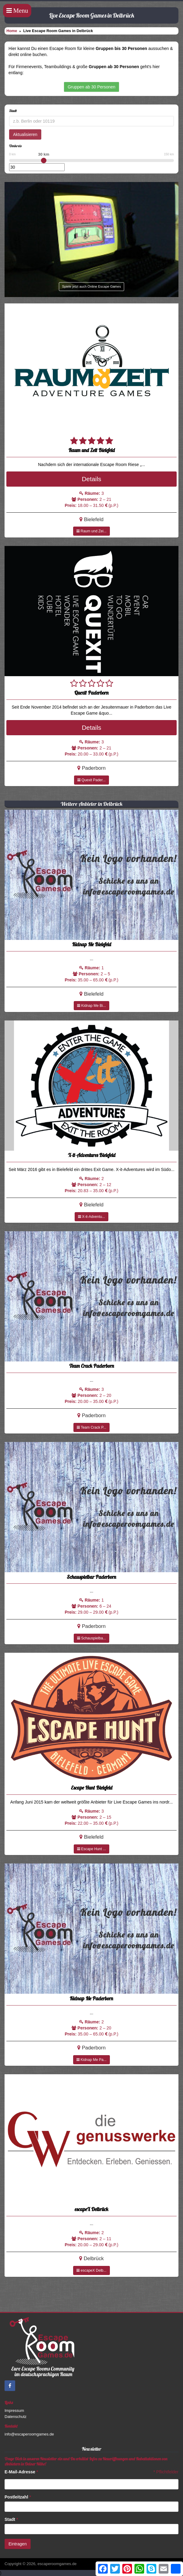 The width and height of the screenshot is (183, 2576). I want to click on Raum und Zei..., so click(91, 531).